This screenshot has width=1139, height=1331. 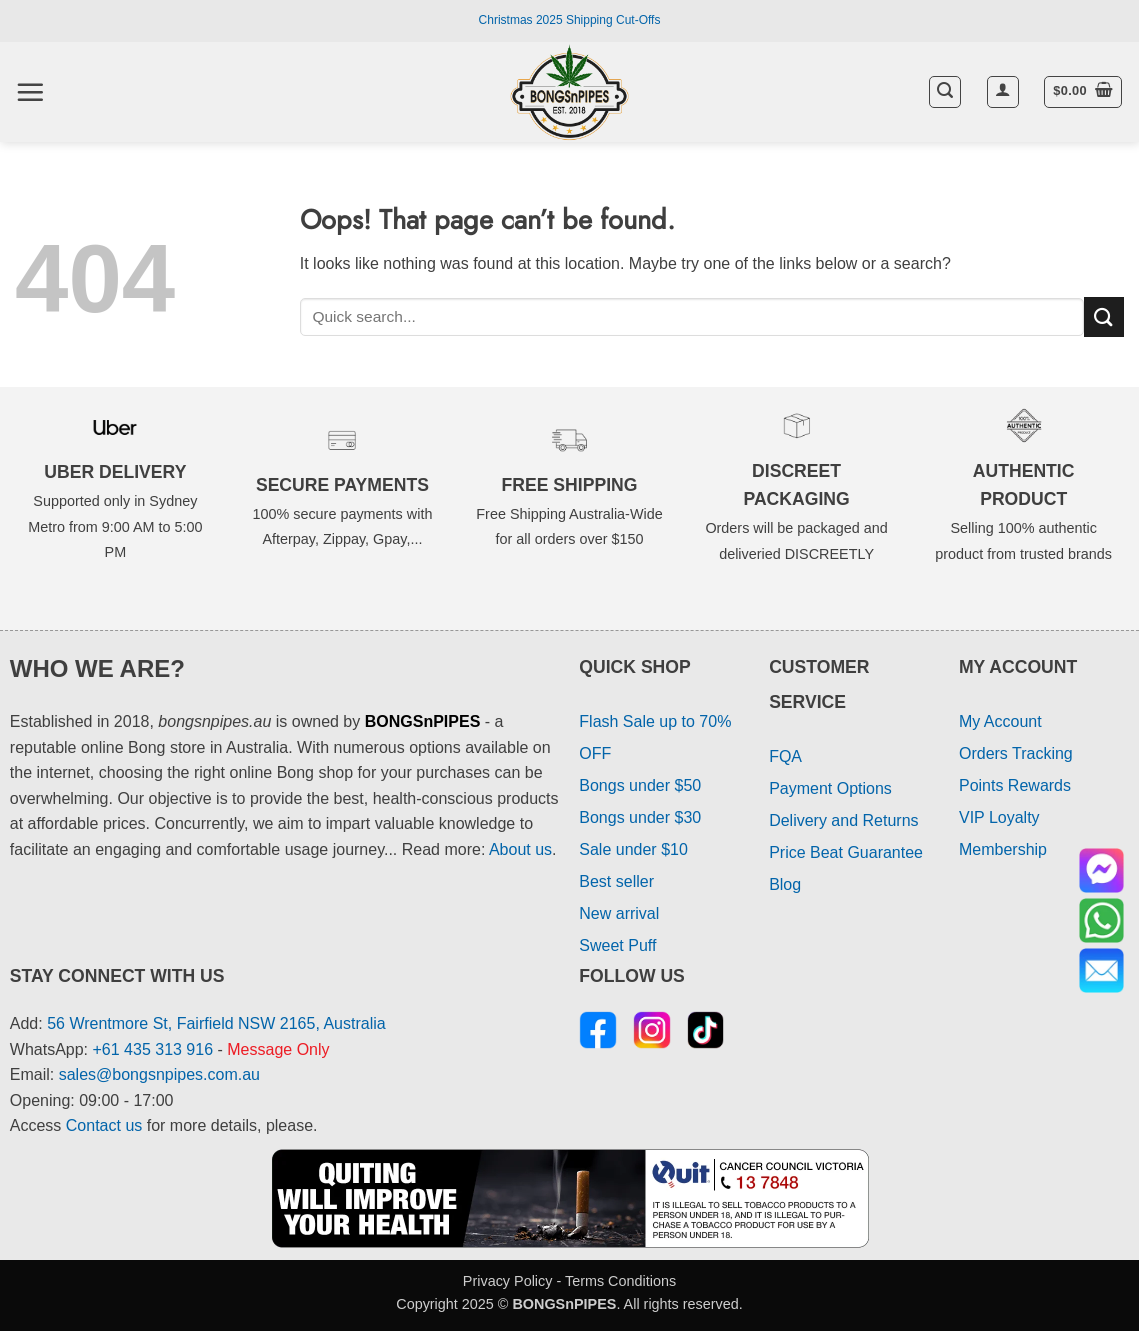 What do you see at coordinates (30, 92) in the screenshot?
I see `[button]` at bounding box center [30, 92].